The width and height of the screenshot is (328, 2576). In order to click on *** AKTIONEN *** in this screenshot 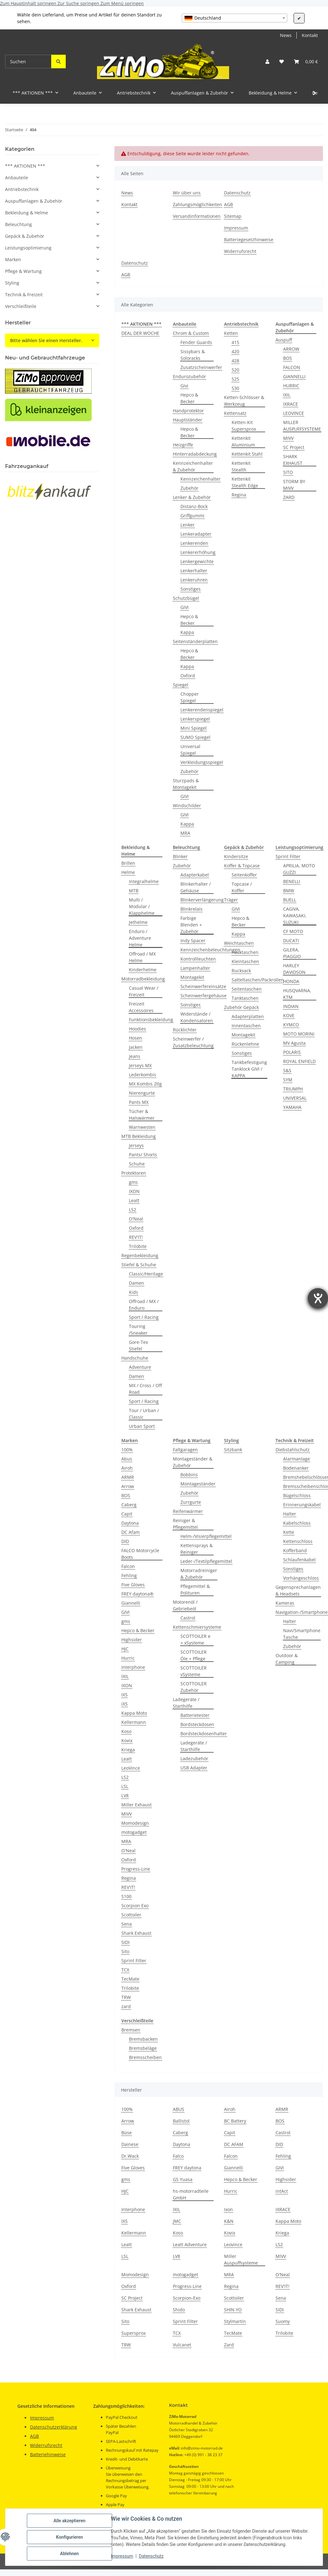, I will do `click(25, 166)`.